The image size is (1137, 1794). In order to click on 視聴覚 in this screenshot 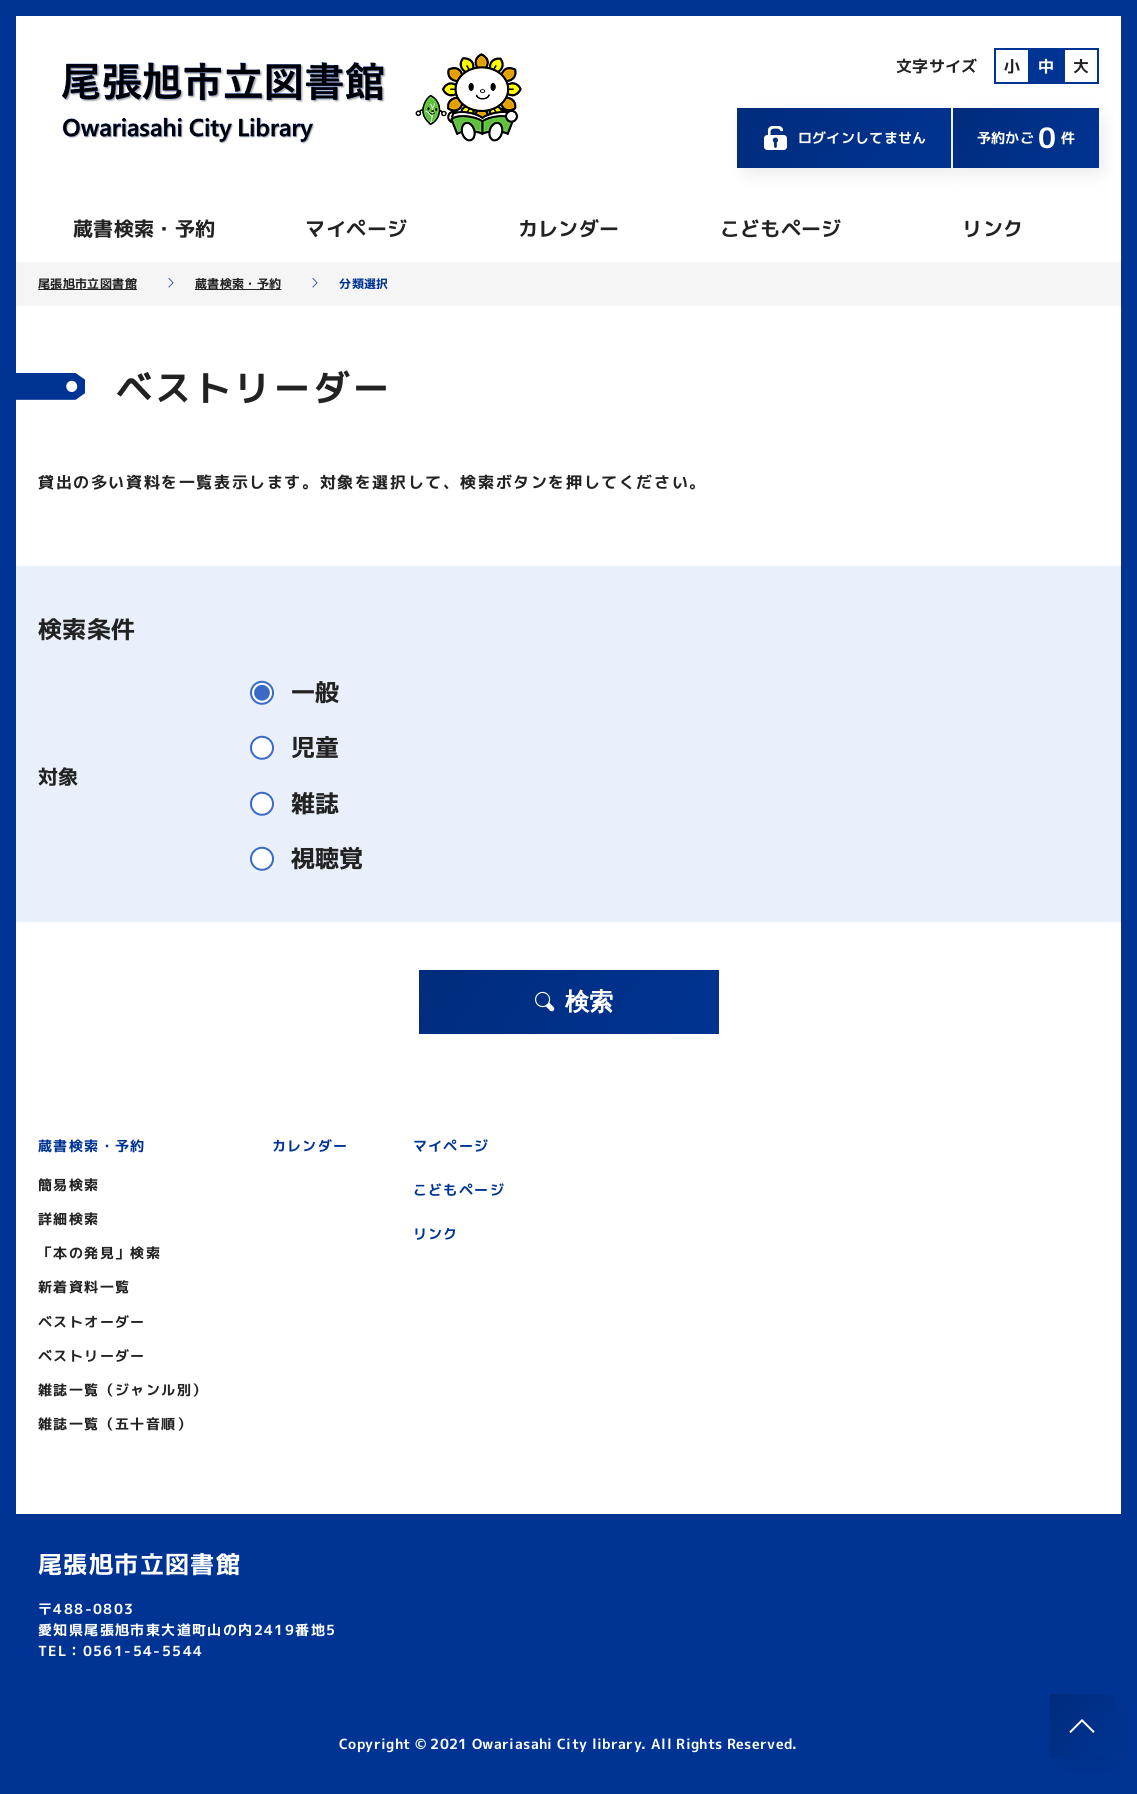, I will do `click(315, 858)`.